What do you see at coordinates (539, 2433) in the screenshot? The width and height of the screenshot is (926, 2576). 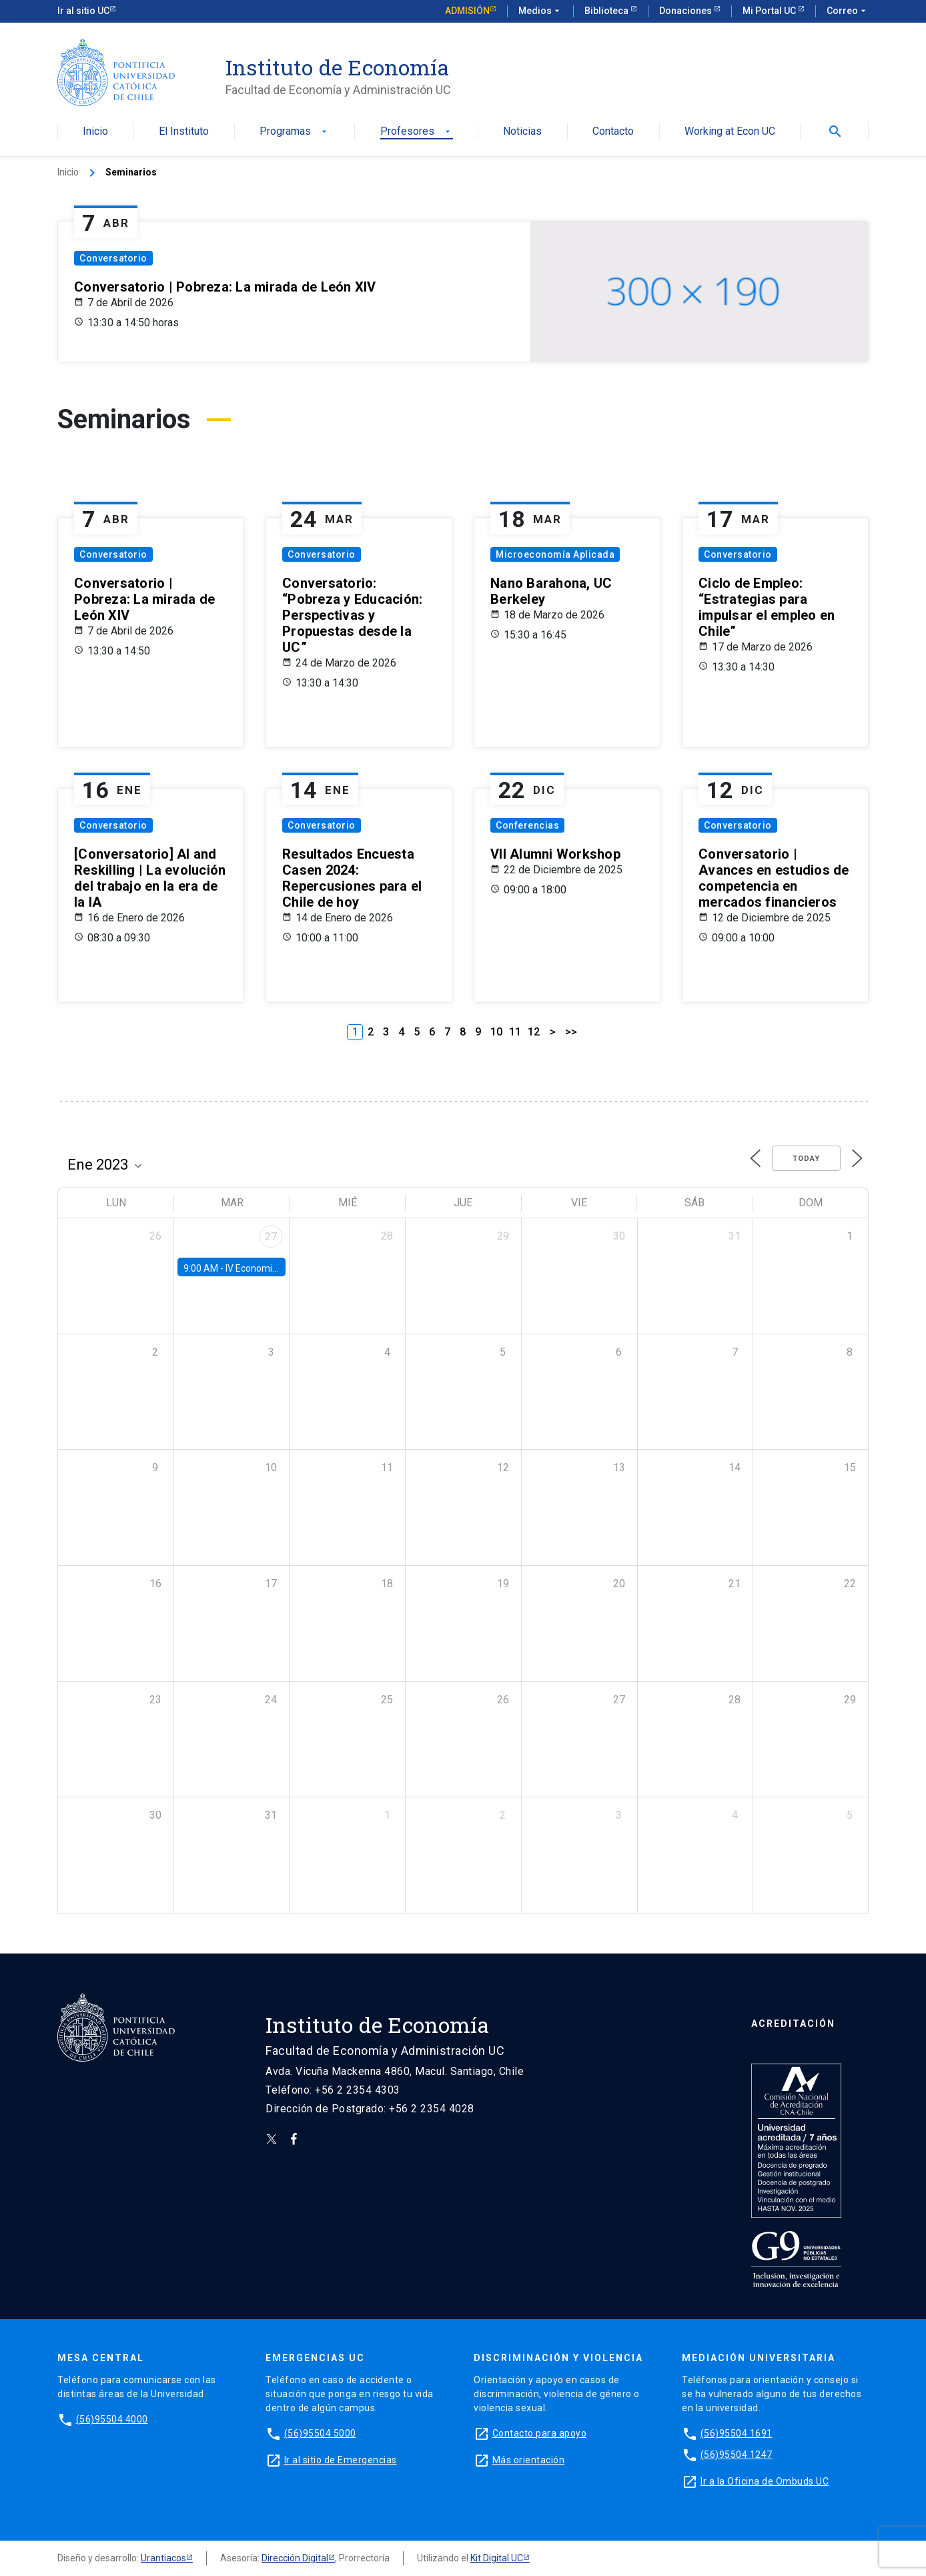 I see `Contacto para apoyo` at bounding box center [539, 2433].